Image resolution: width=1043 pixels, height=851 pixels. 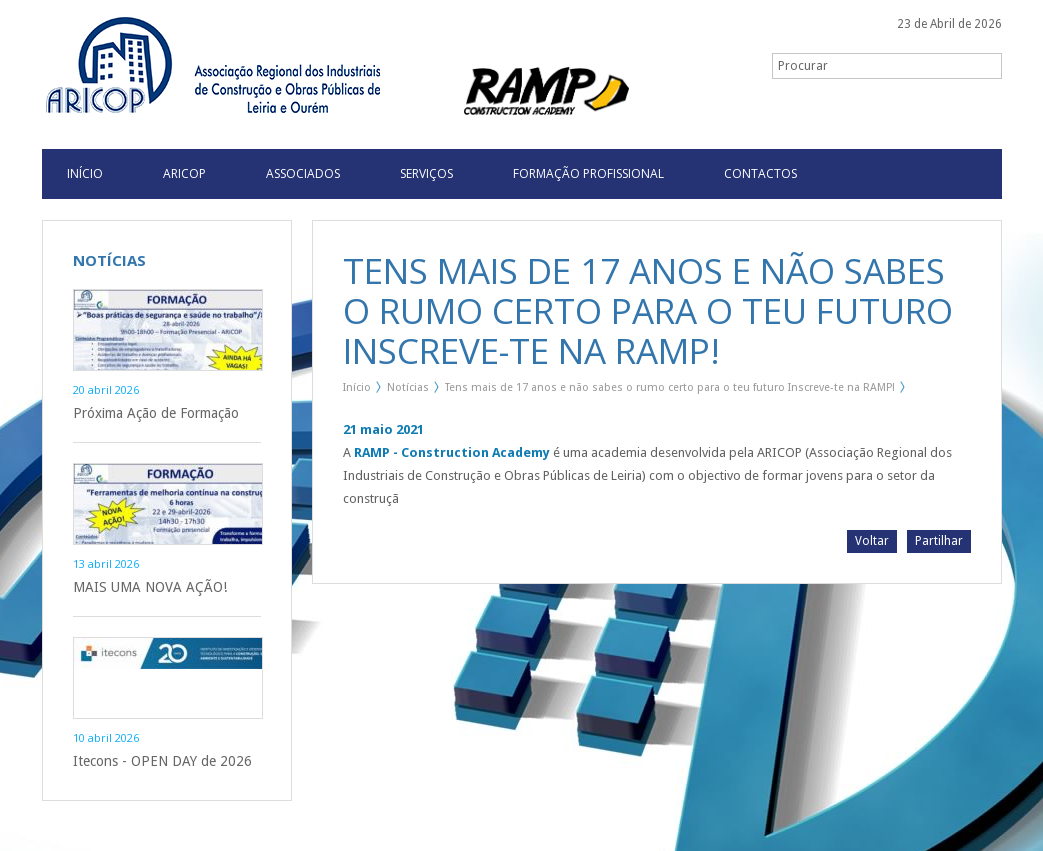 I want to click on Formação Profissional, so click(x=588, y=173).